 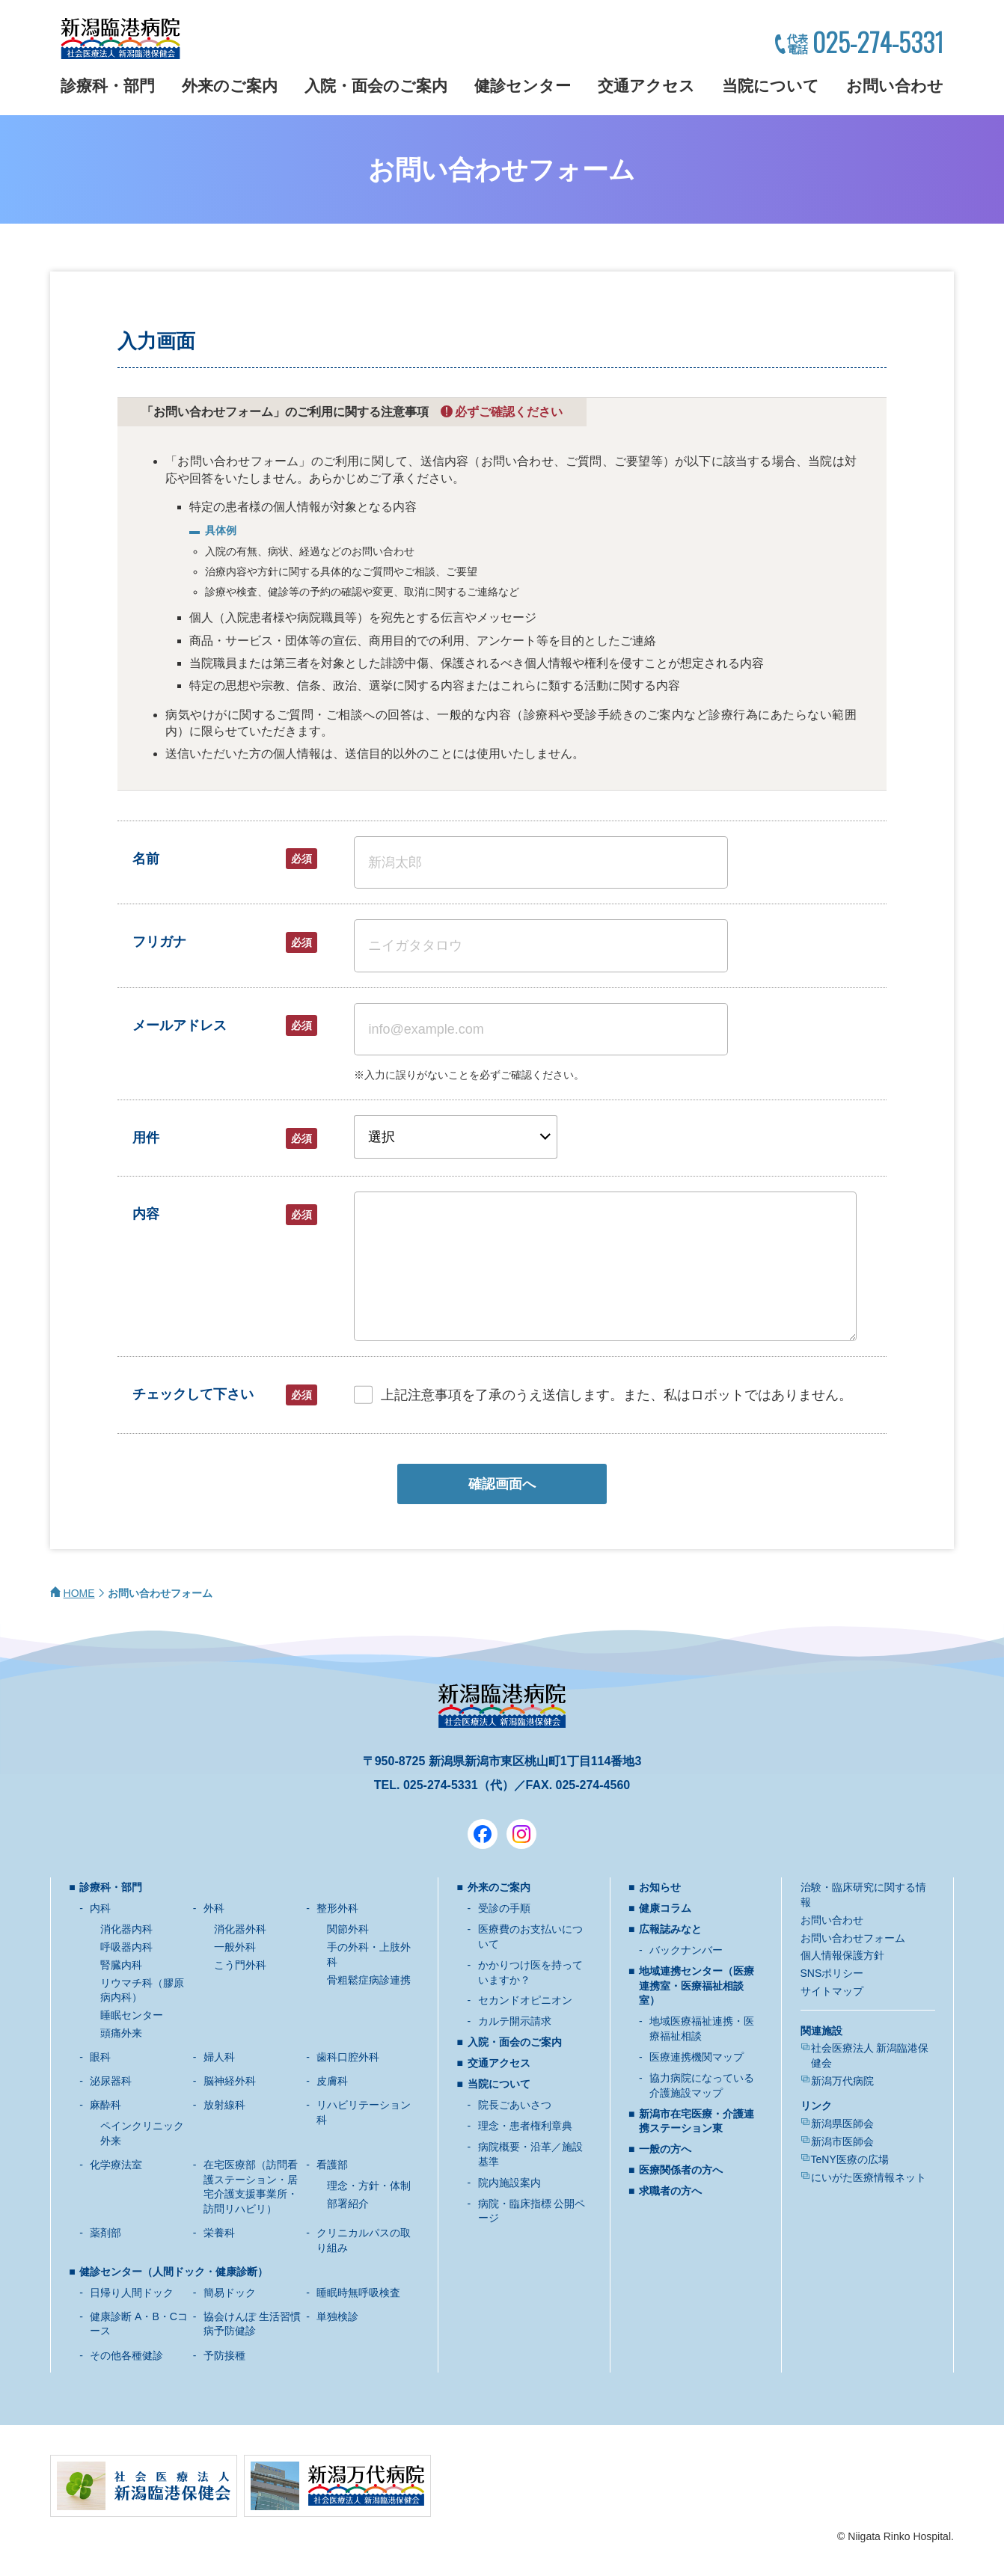 What do you see at coordinates (224, 2105) in the screenshot?
I see `放射線科` at bounding box center [224, 2105].